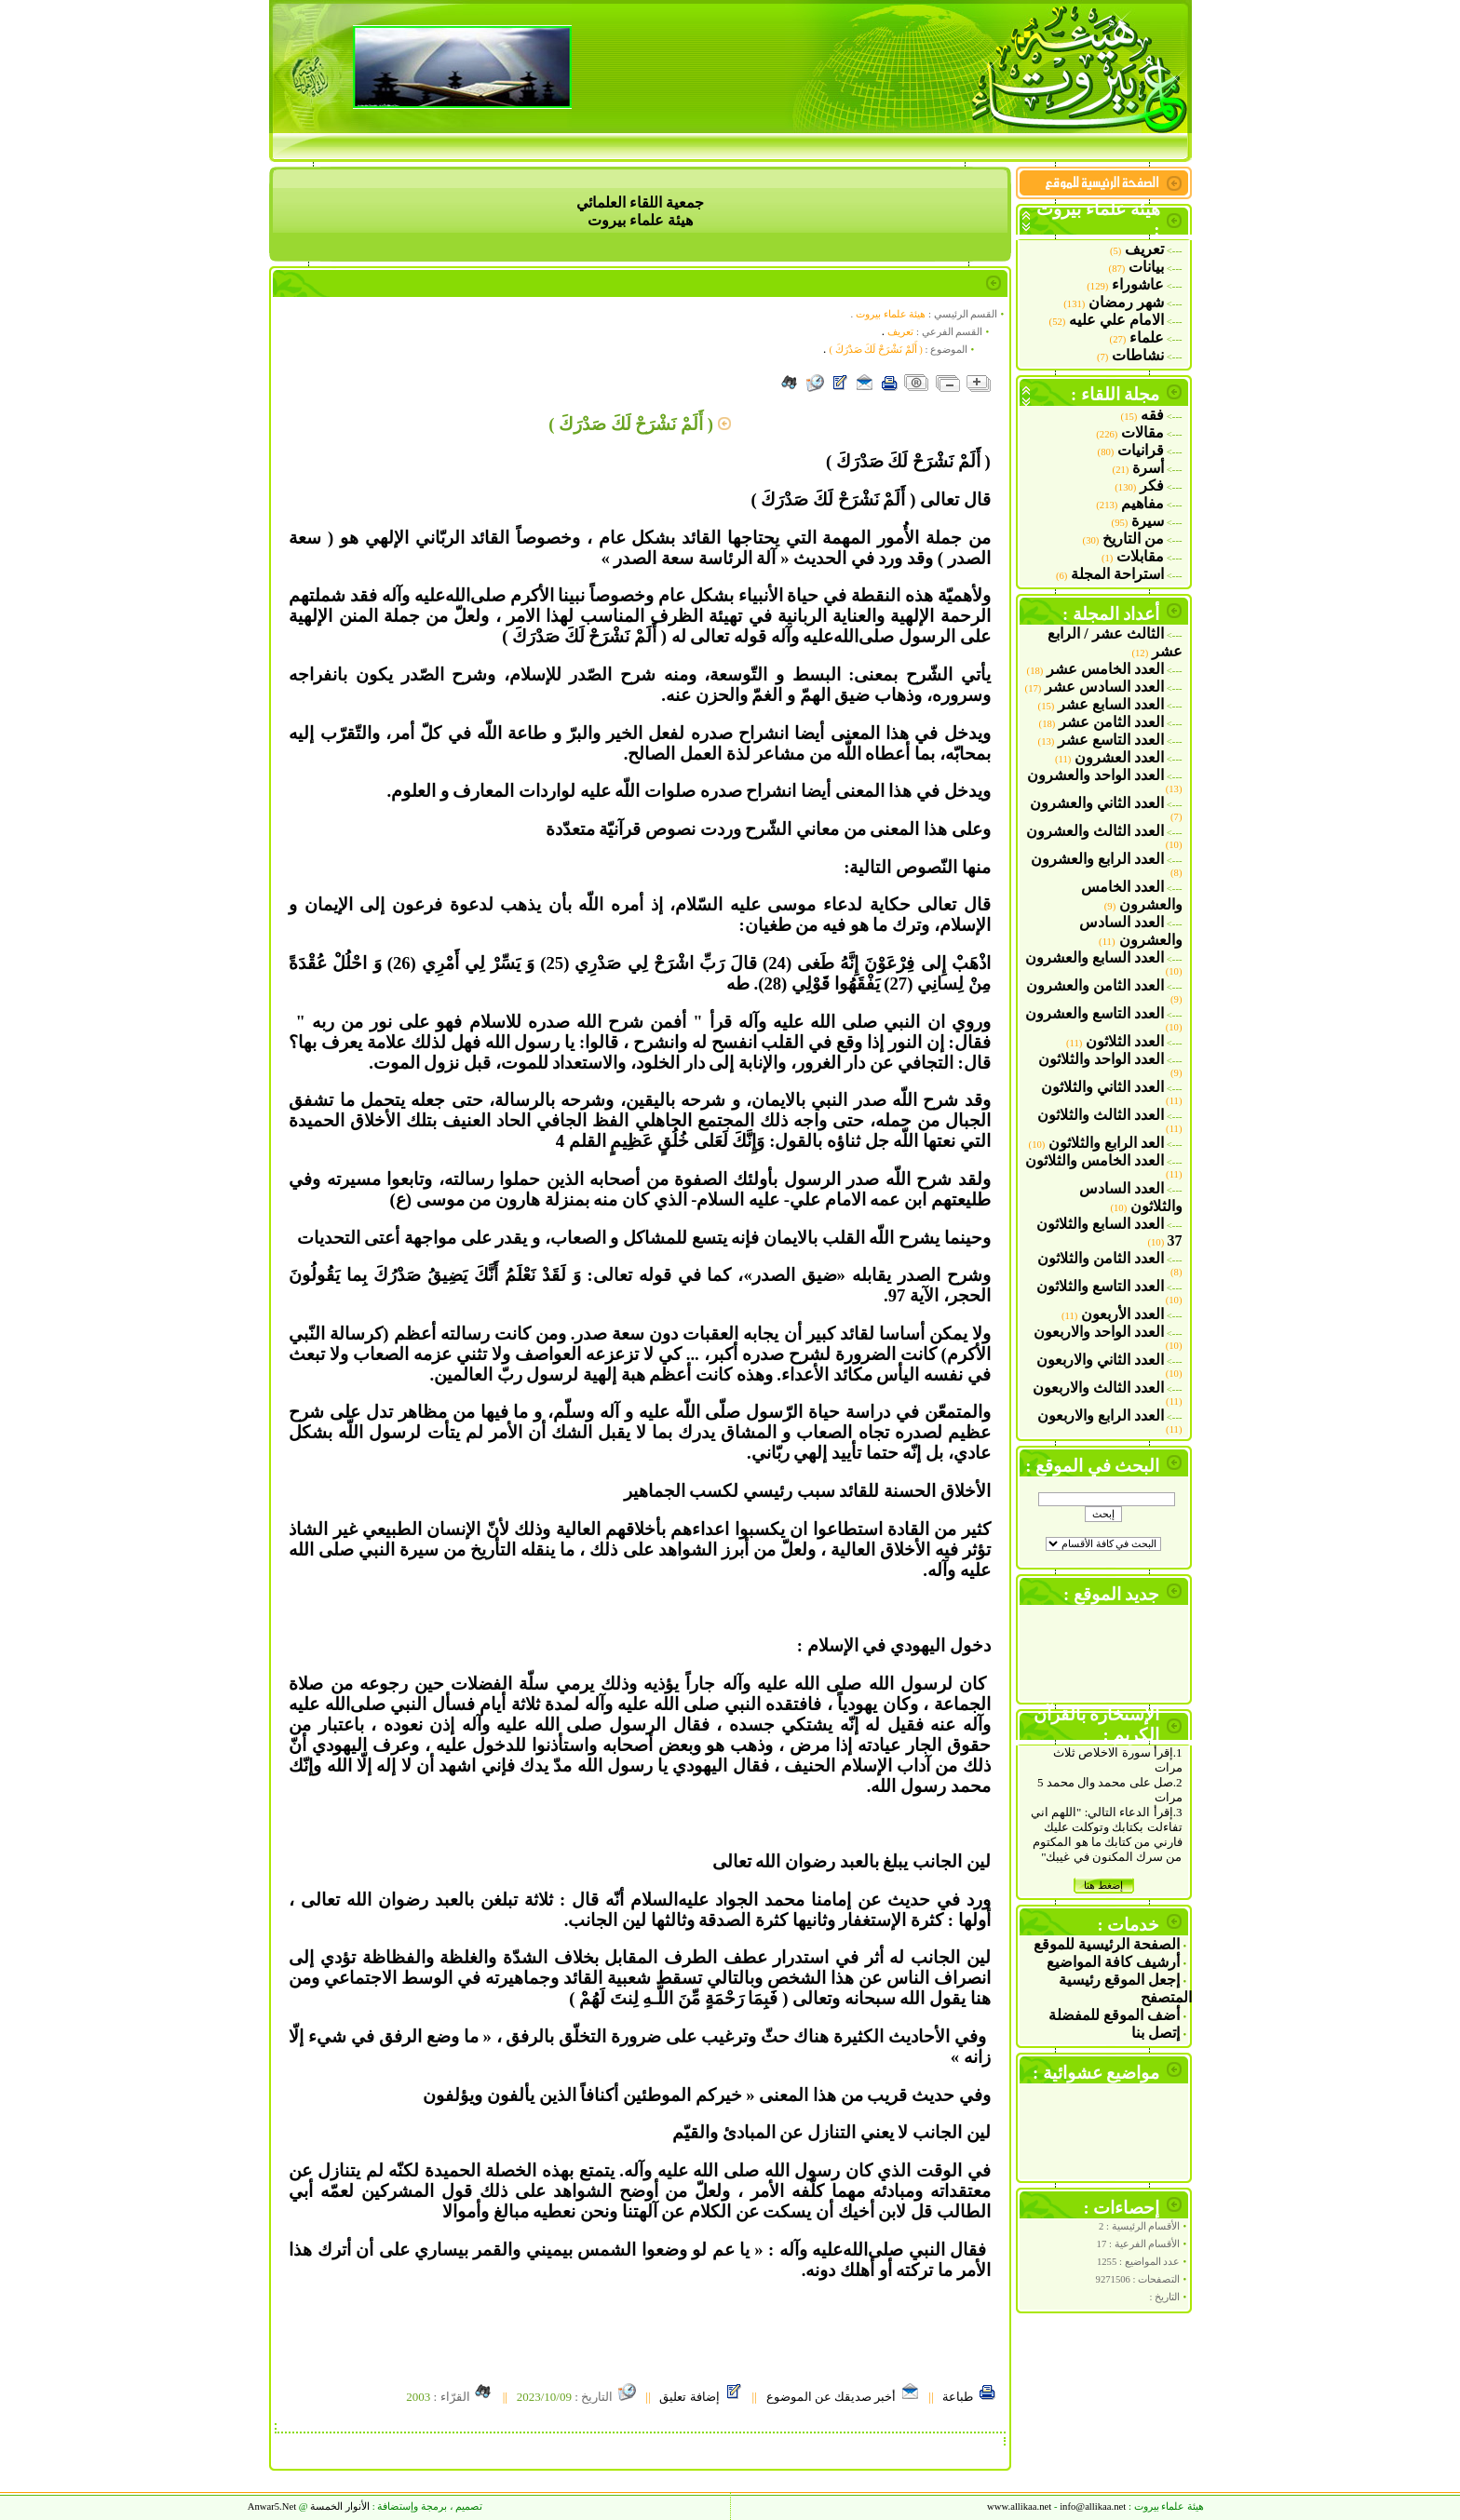 The height and width of the screenshot is (2520, 1460). I want to click on نشاطات, so click(1138, 355).